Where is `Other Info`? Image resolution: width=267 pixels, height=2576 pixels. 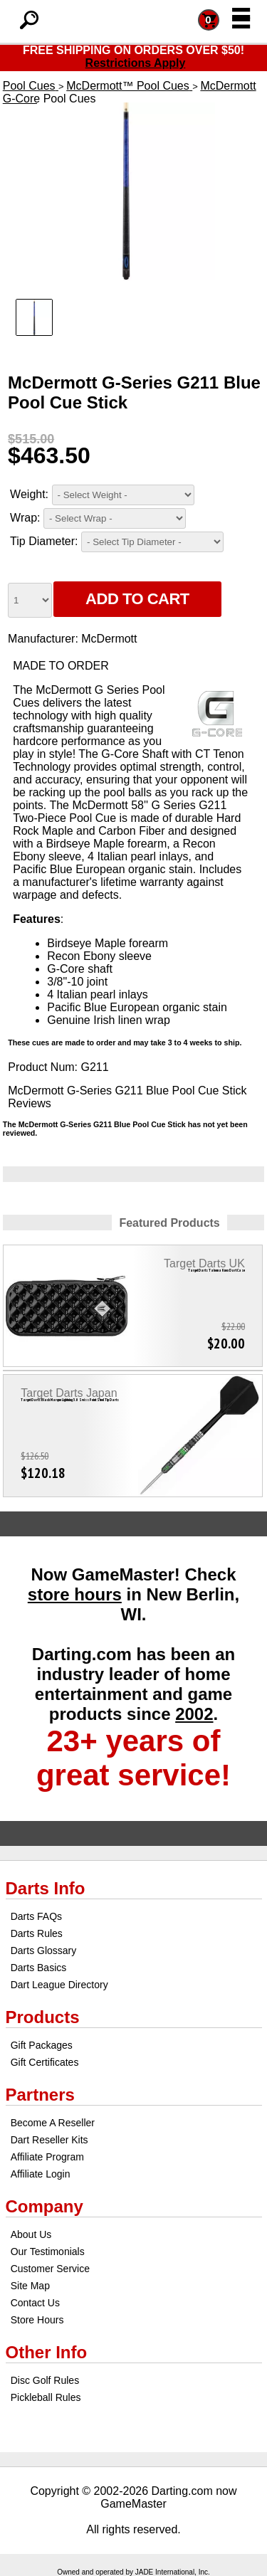
Other Info is located at coordinates (47, 2352).